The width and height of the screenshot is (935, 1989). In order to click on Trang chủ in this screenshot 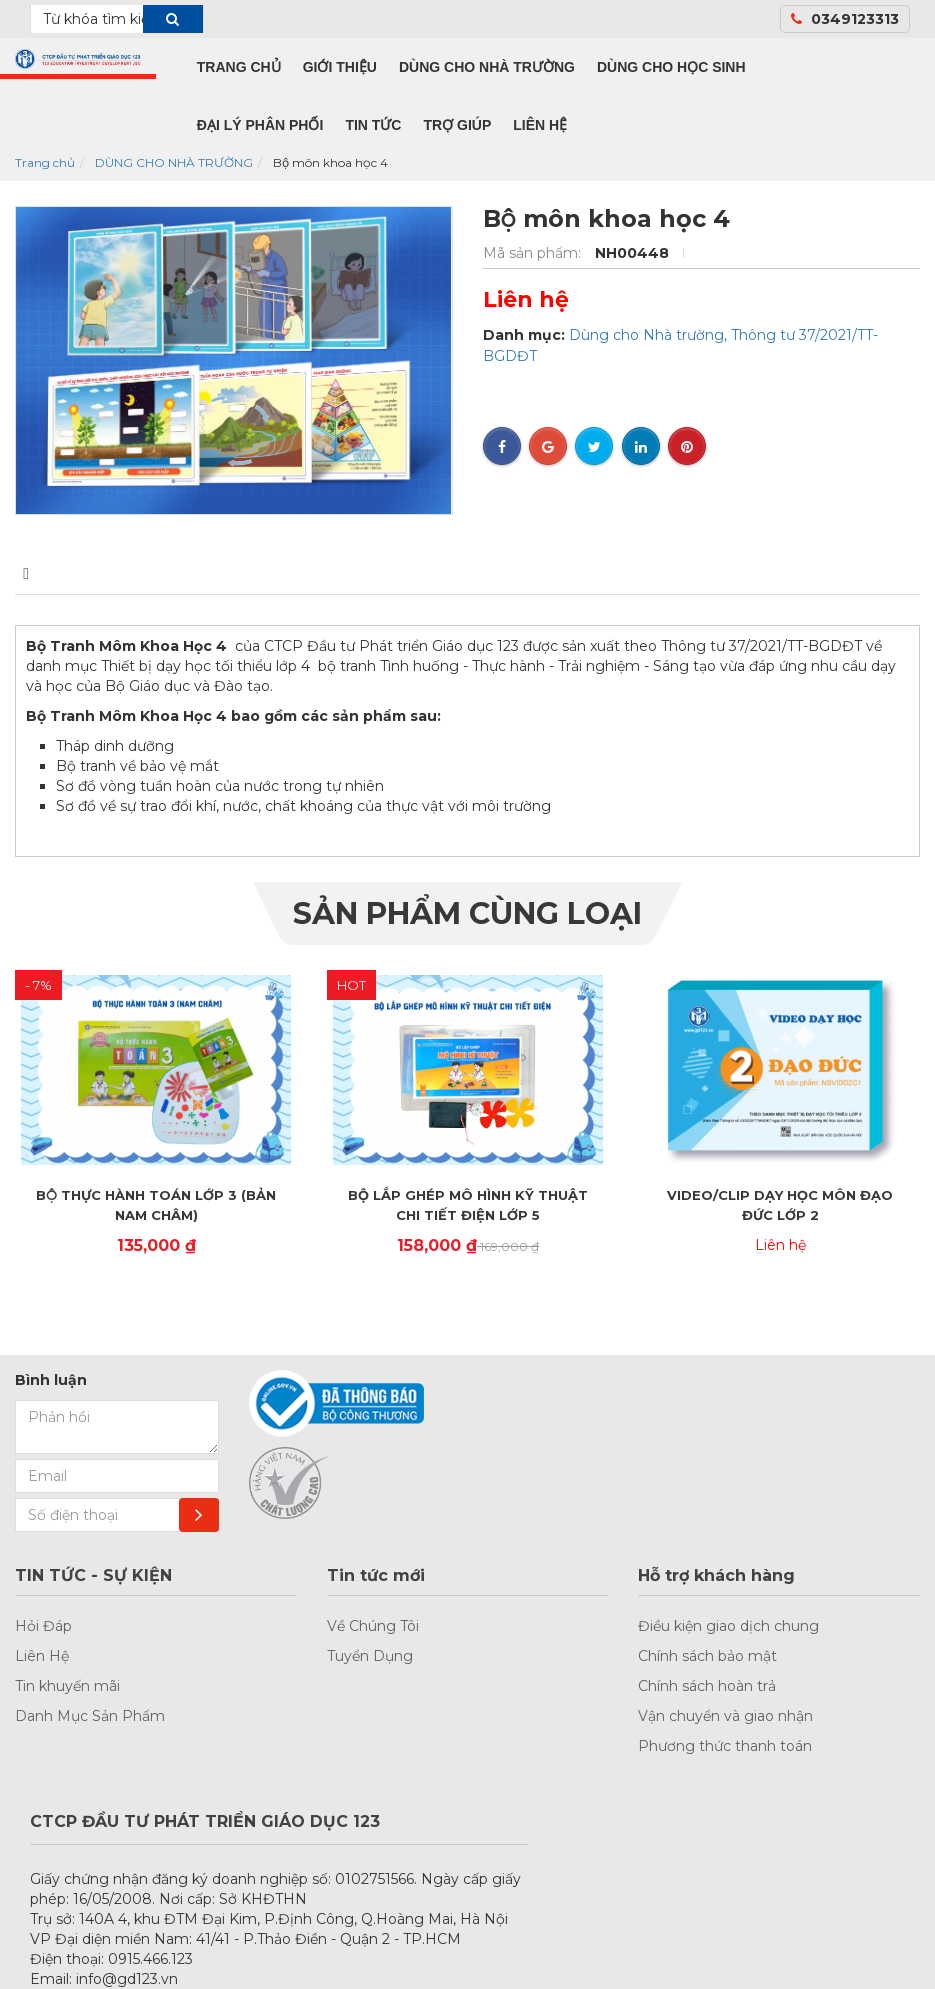, I will do `click(45, 162)`.